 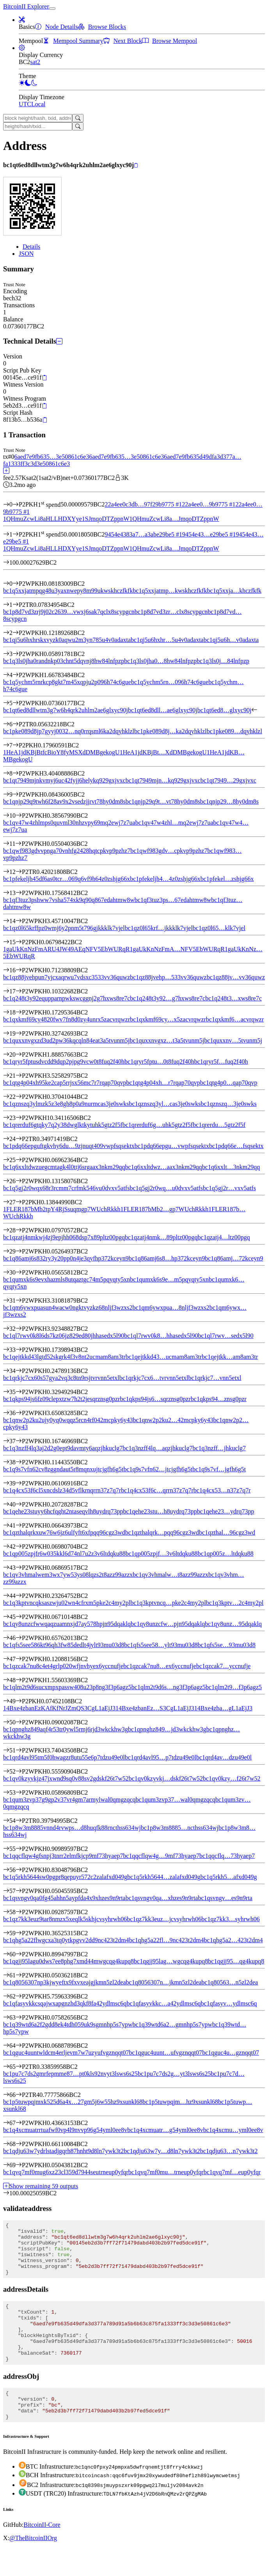 I want to click on [Output #36], so click(x=19, y=1413).